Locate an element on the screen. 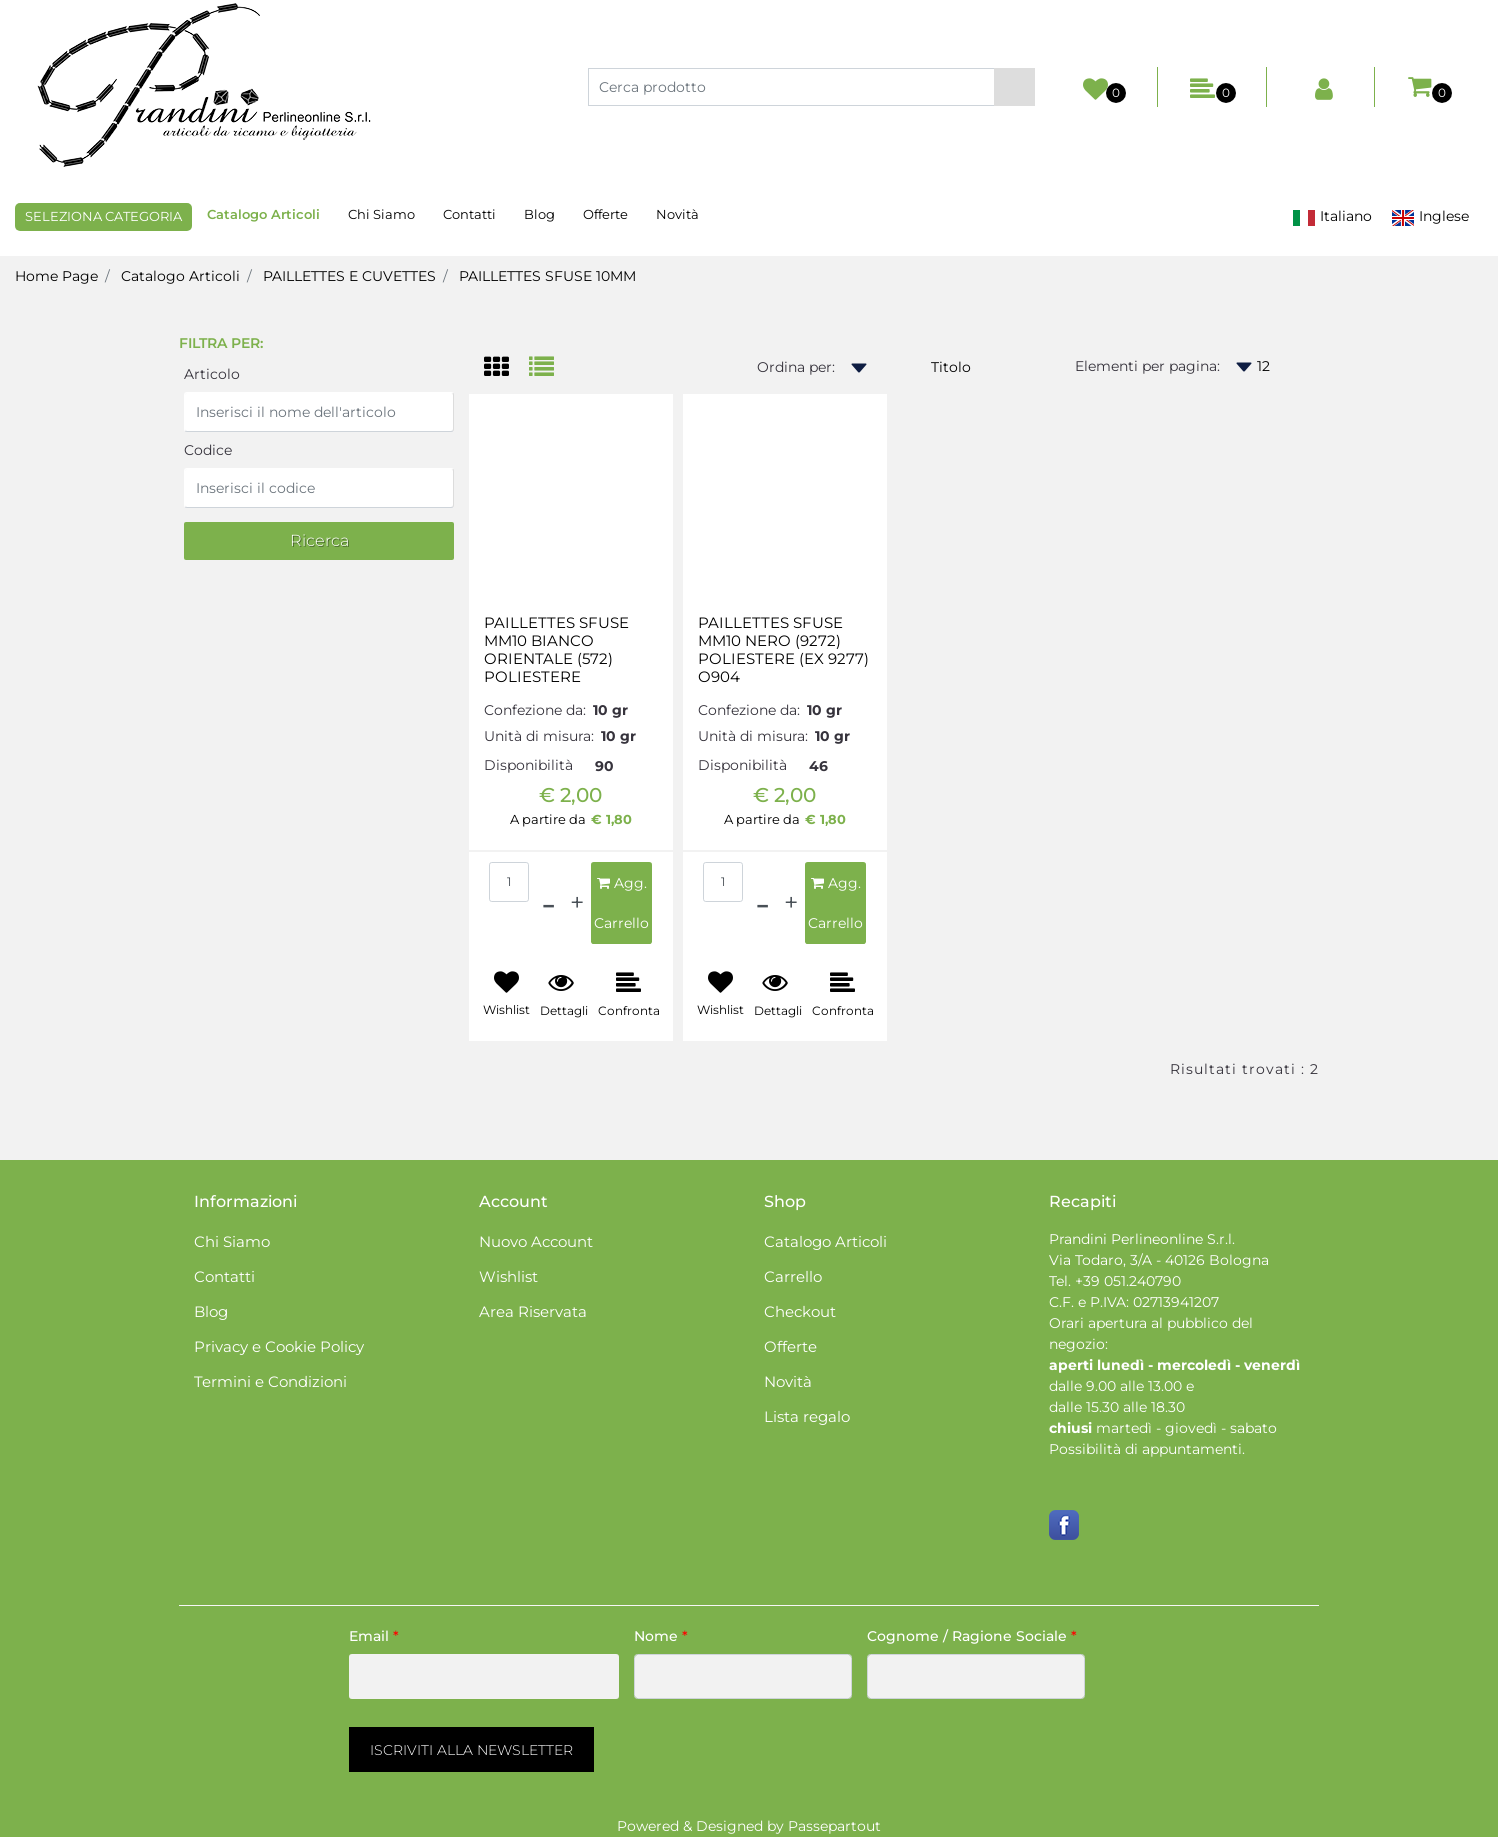 This screenshot has width=1498, height=1837. Articolo is located at coordinates (212, 374).